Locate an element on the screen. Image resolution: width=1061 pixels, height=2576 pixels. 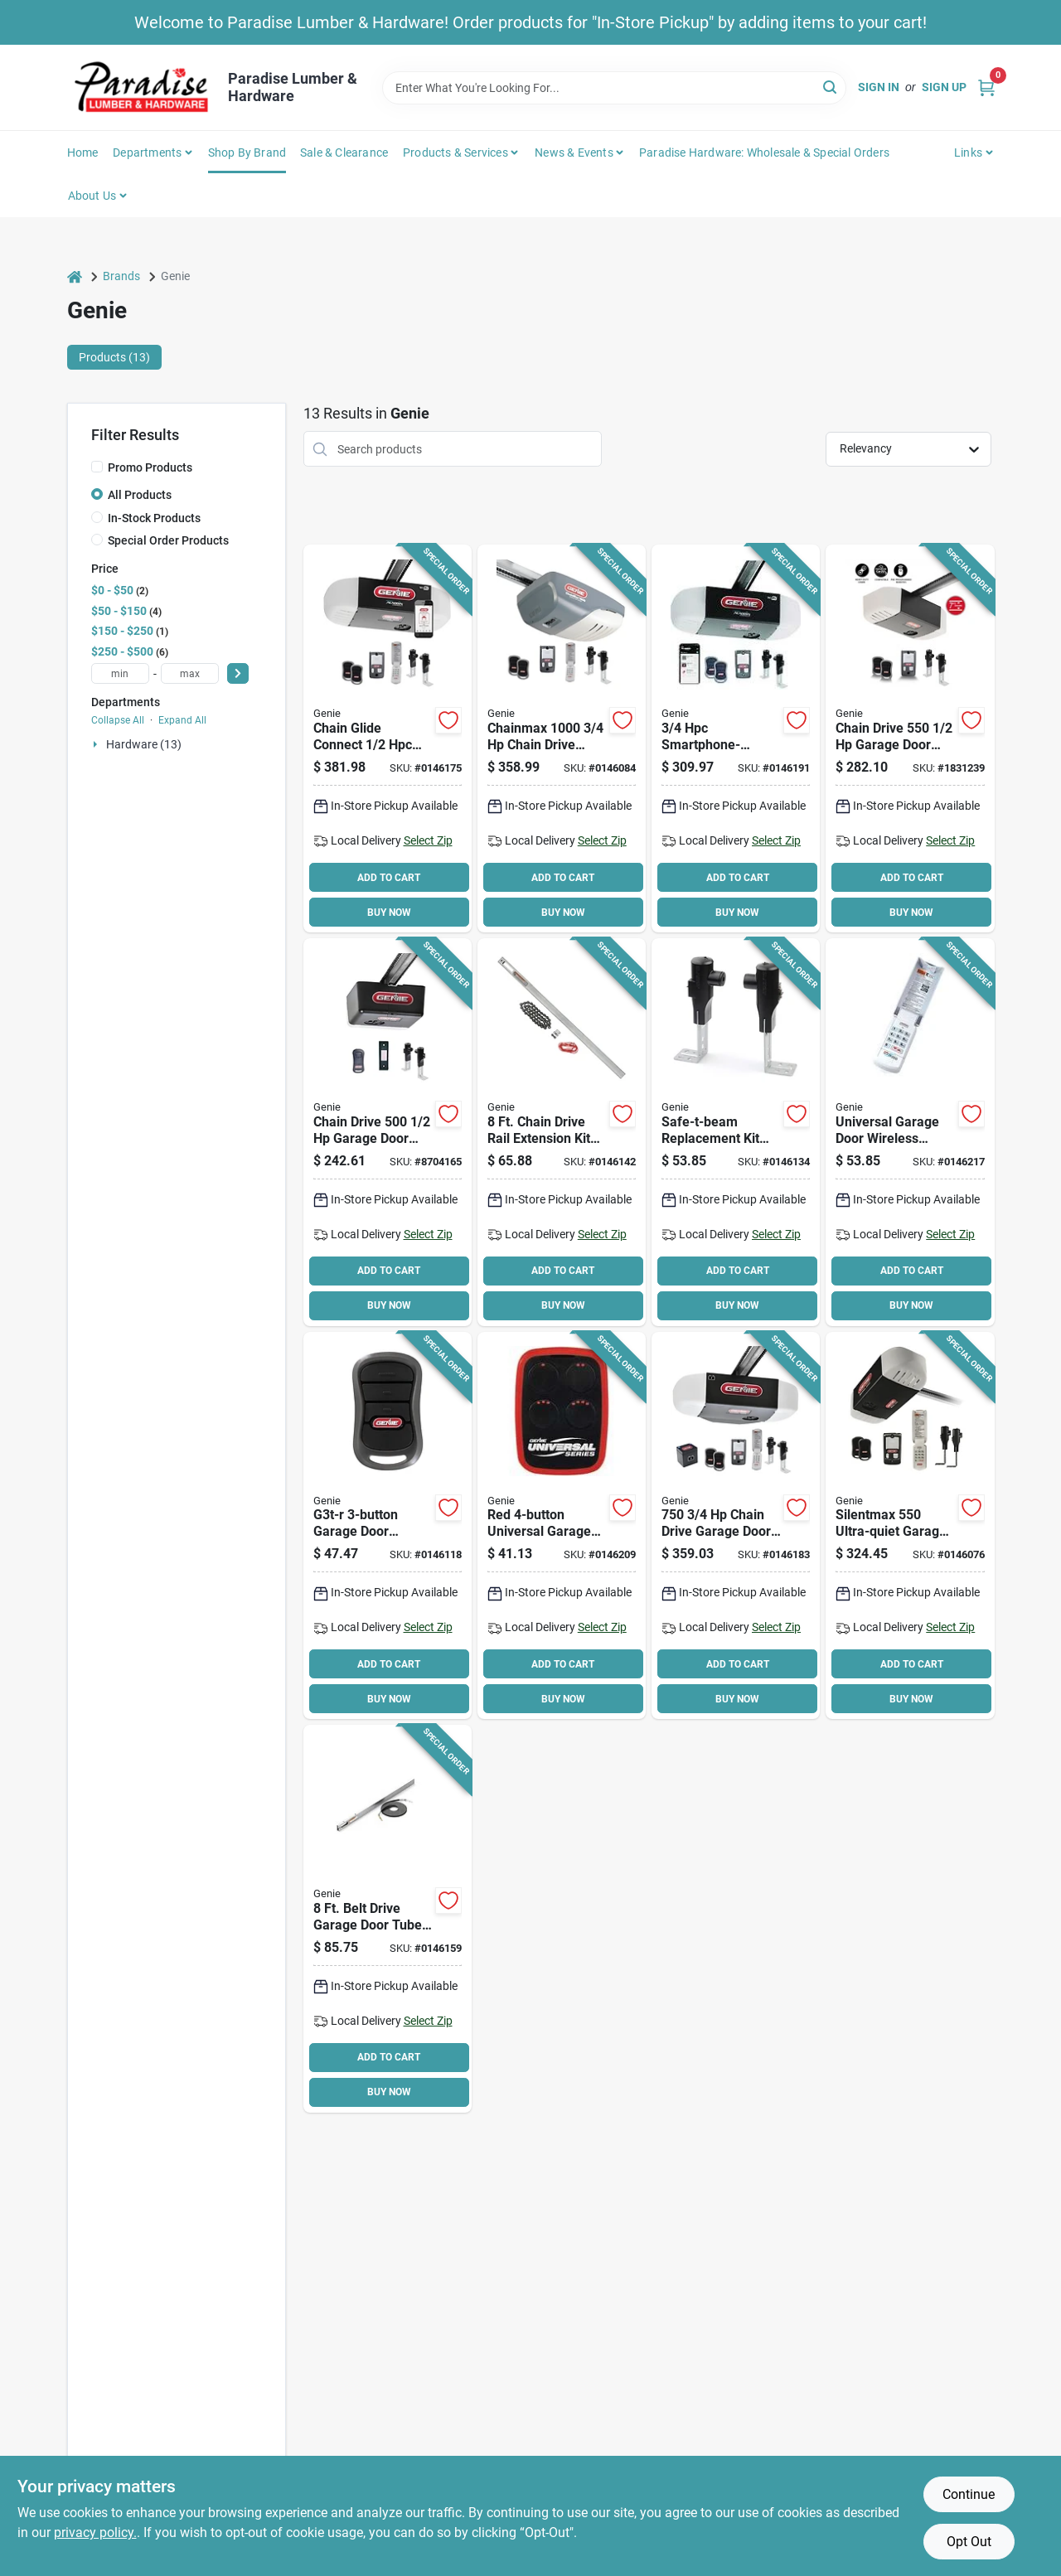
[min price] is located at coordinates (120, 673).